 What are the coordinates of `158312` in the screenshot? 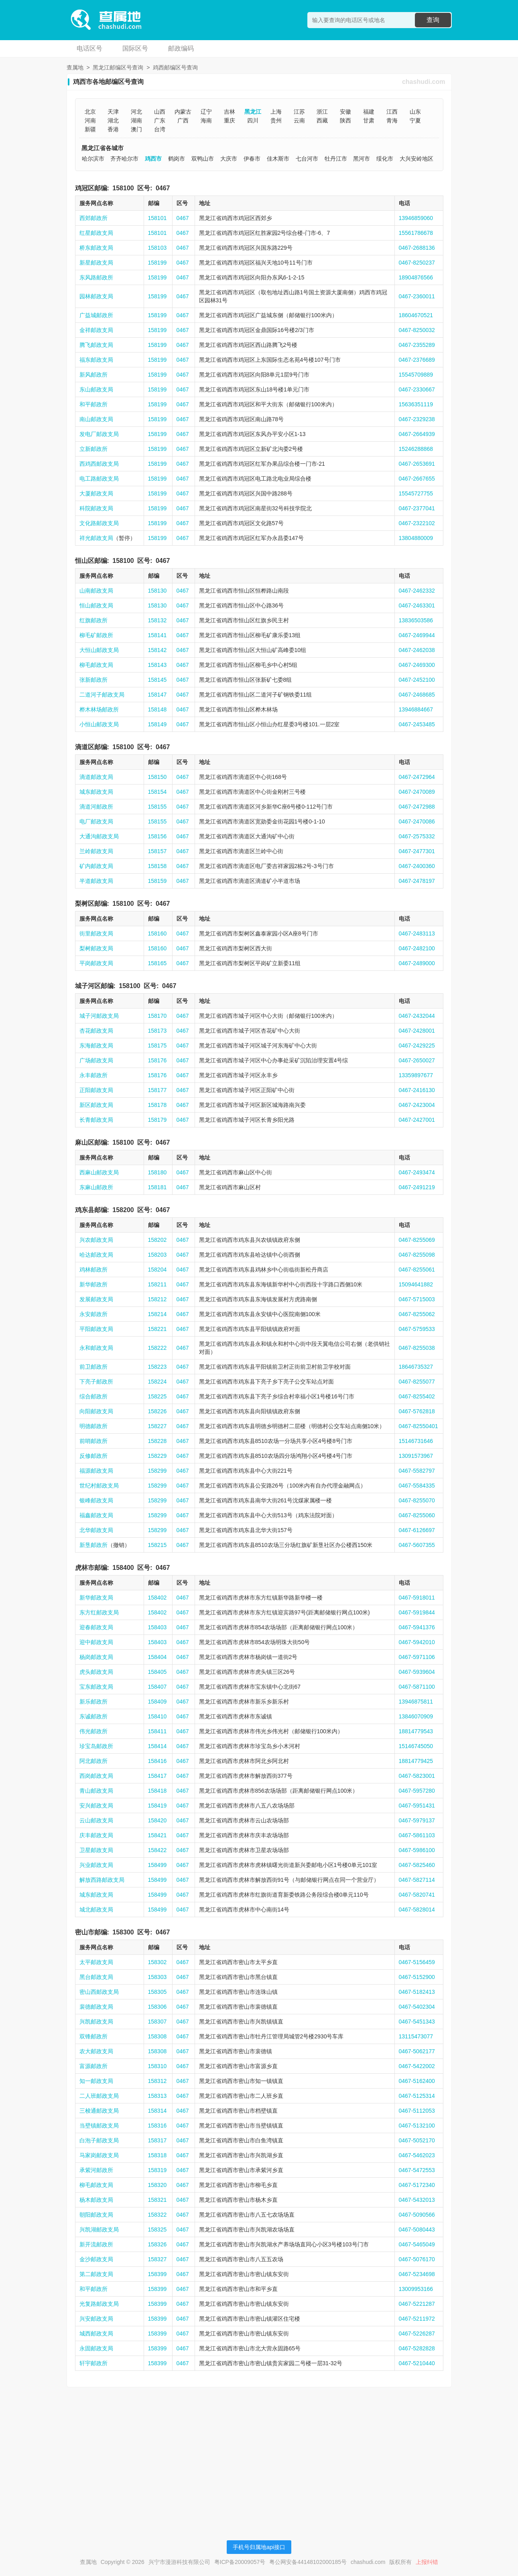 It's located at (157, 2081).